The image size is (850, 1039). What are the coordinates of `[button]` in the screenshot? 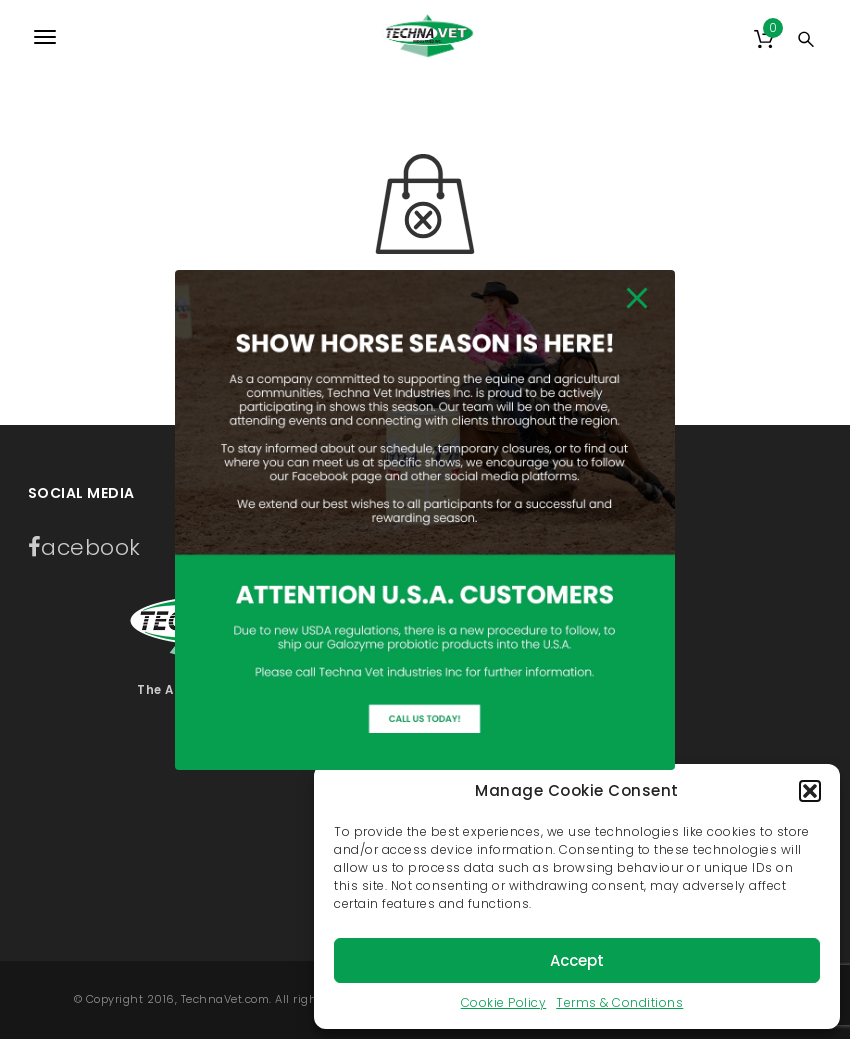 It's located at (810, 791).